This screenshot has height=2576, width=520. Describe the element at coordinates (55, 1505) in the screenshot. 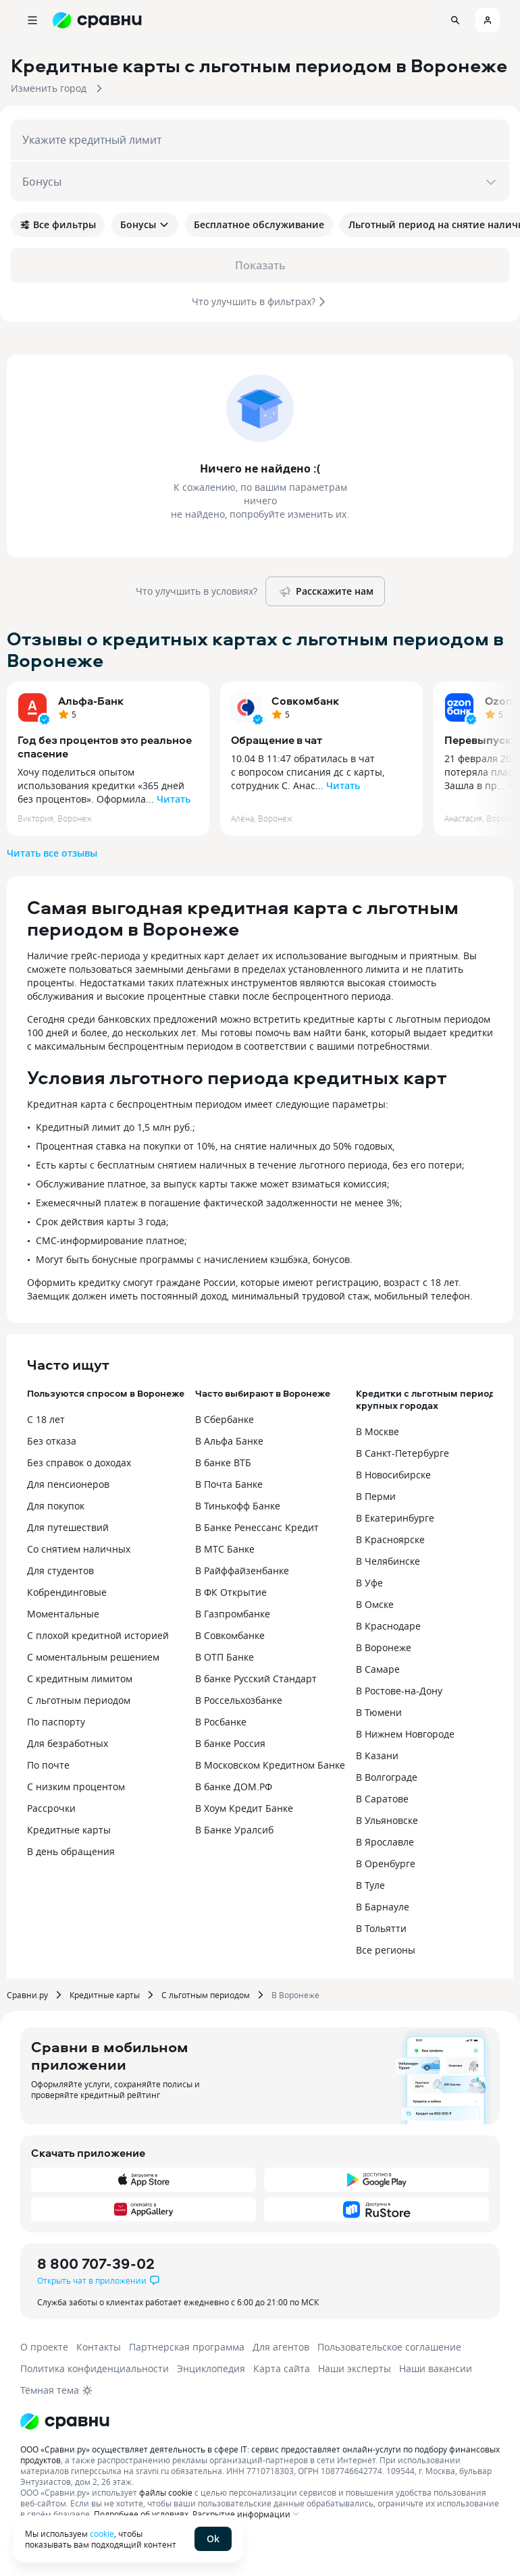

I see `Для покупок` at that location.